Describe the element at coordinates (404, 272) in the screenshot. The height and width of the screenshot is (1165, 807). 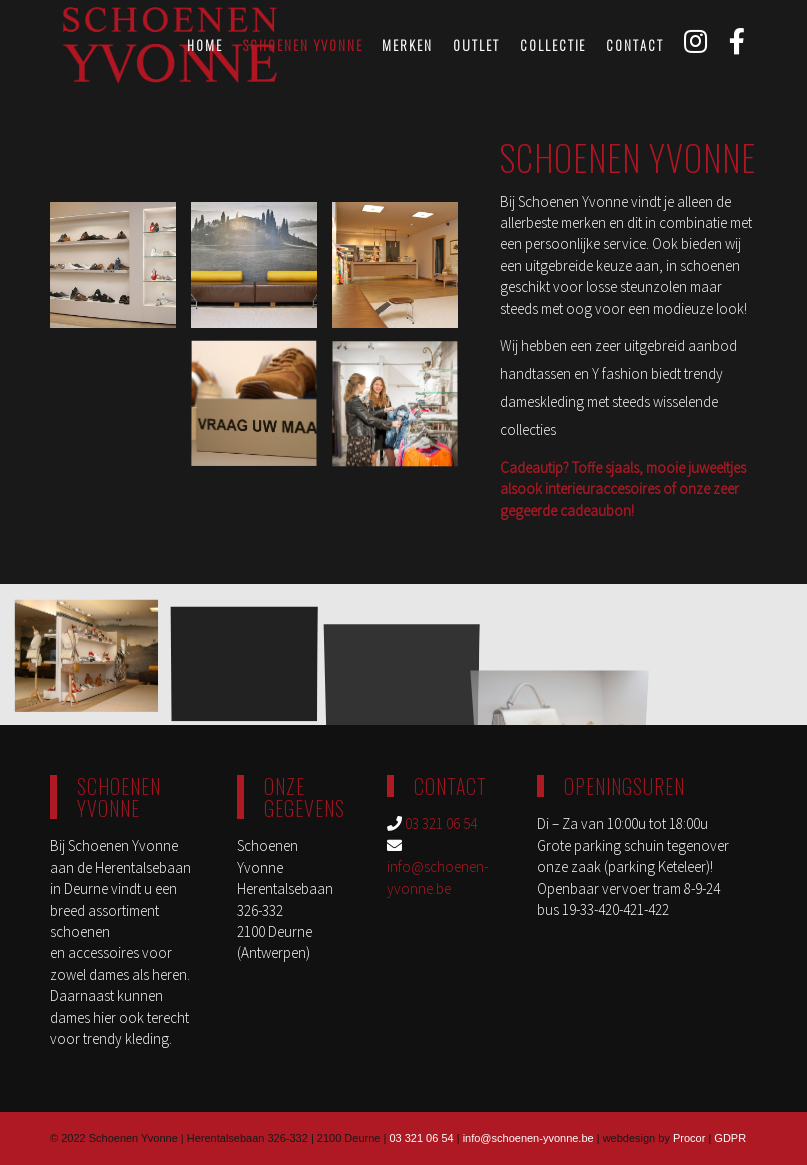
I see `[image YVONNE_6580]` at that location.